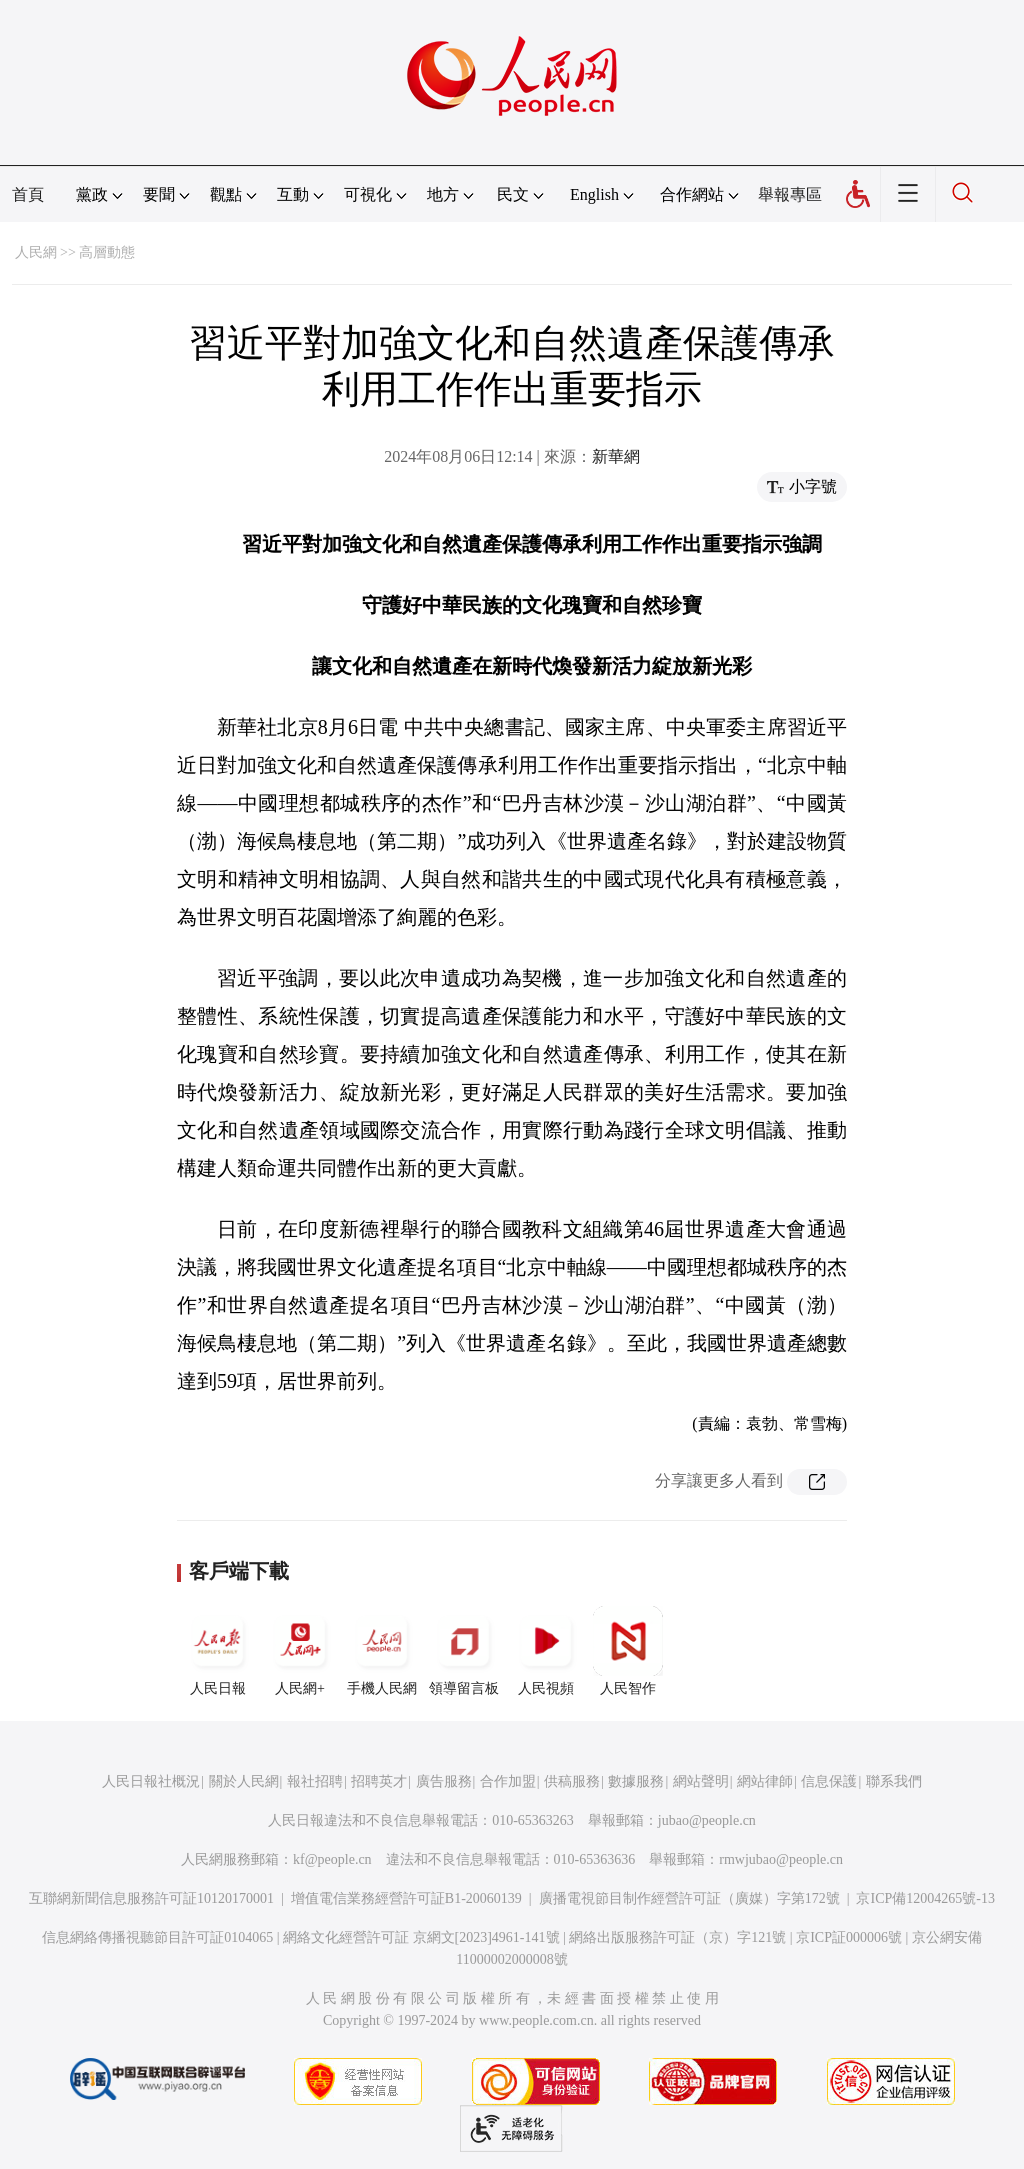 The height and width of the screenshot is (2169, 1024). What do you see at coordinates (849, 1937) in the screenshot?
I see `京ICP証000006號` at bounding box center [849, 1937].